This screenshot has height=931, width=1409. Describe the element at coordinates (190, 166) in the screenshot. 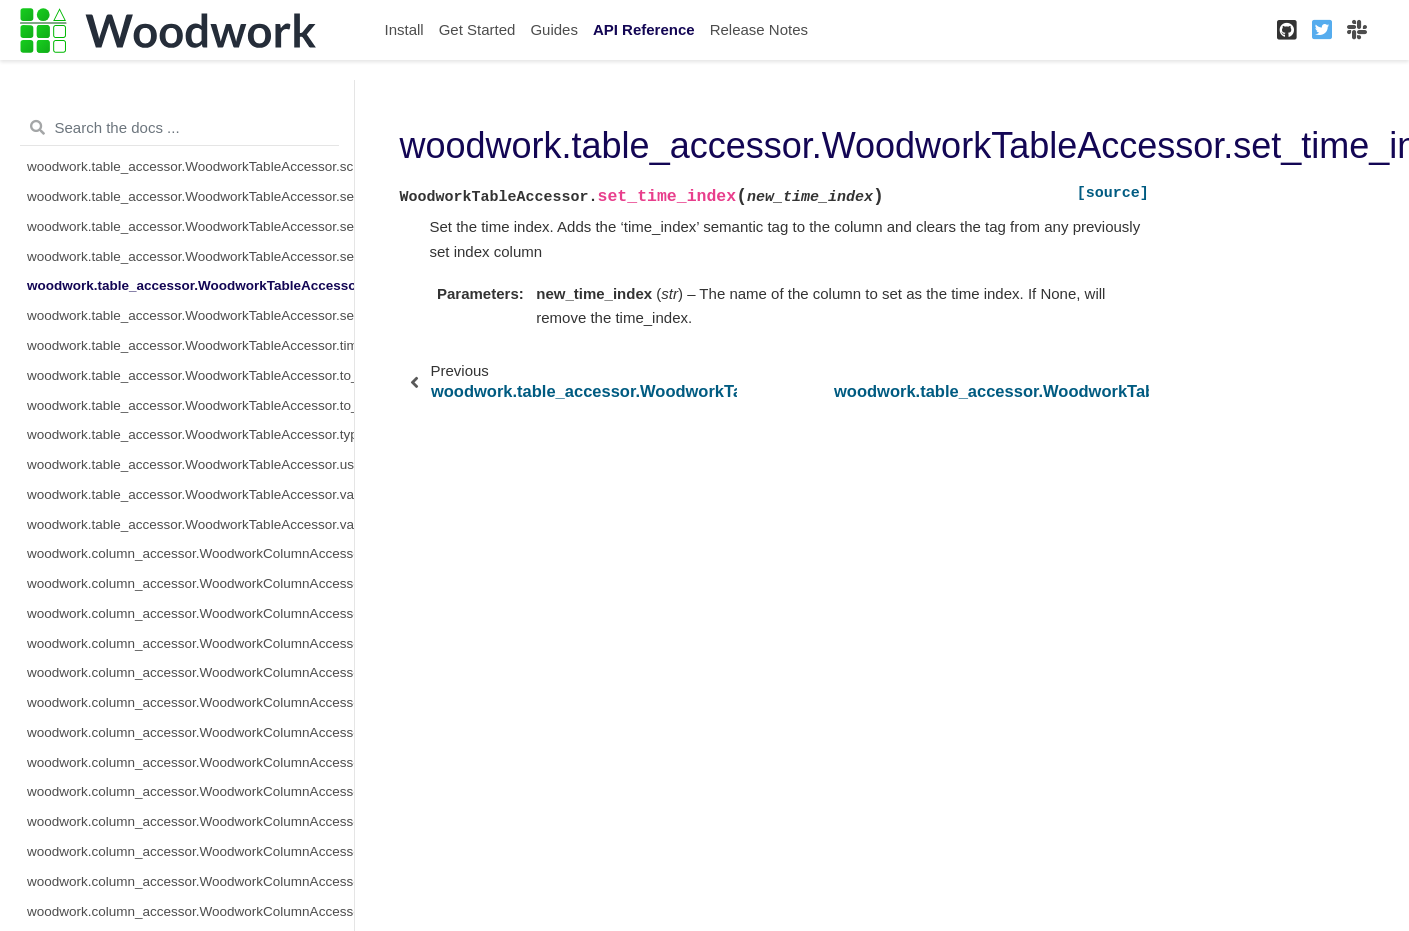

I see `woodwork.table_accessor.WoodworkTableAccessor.schema` at that location.